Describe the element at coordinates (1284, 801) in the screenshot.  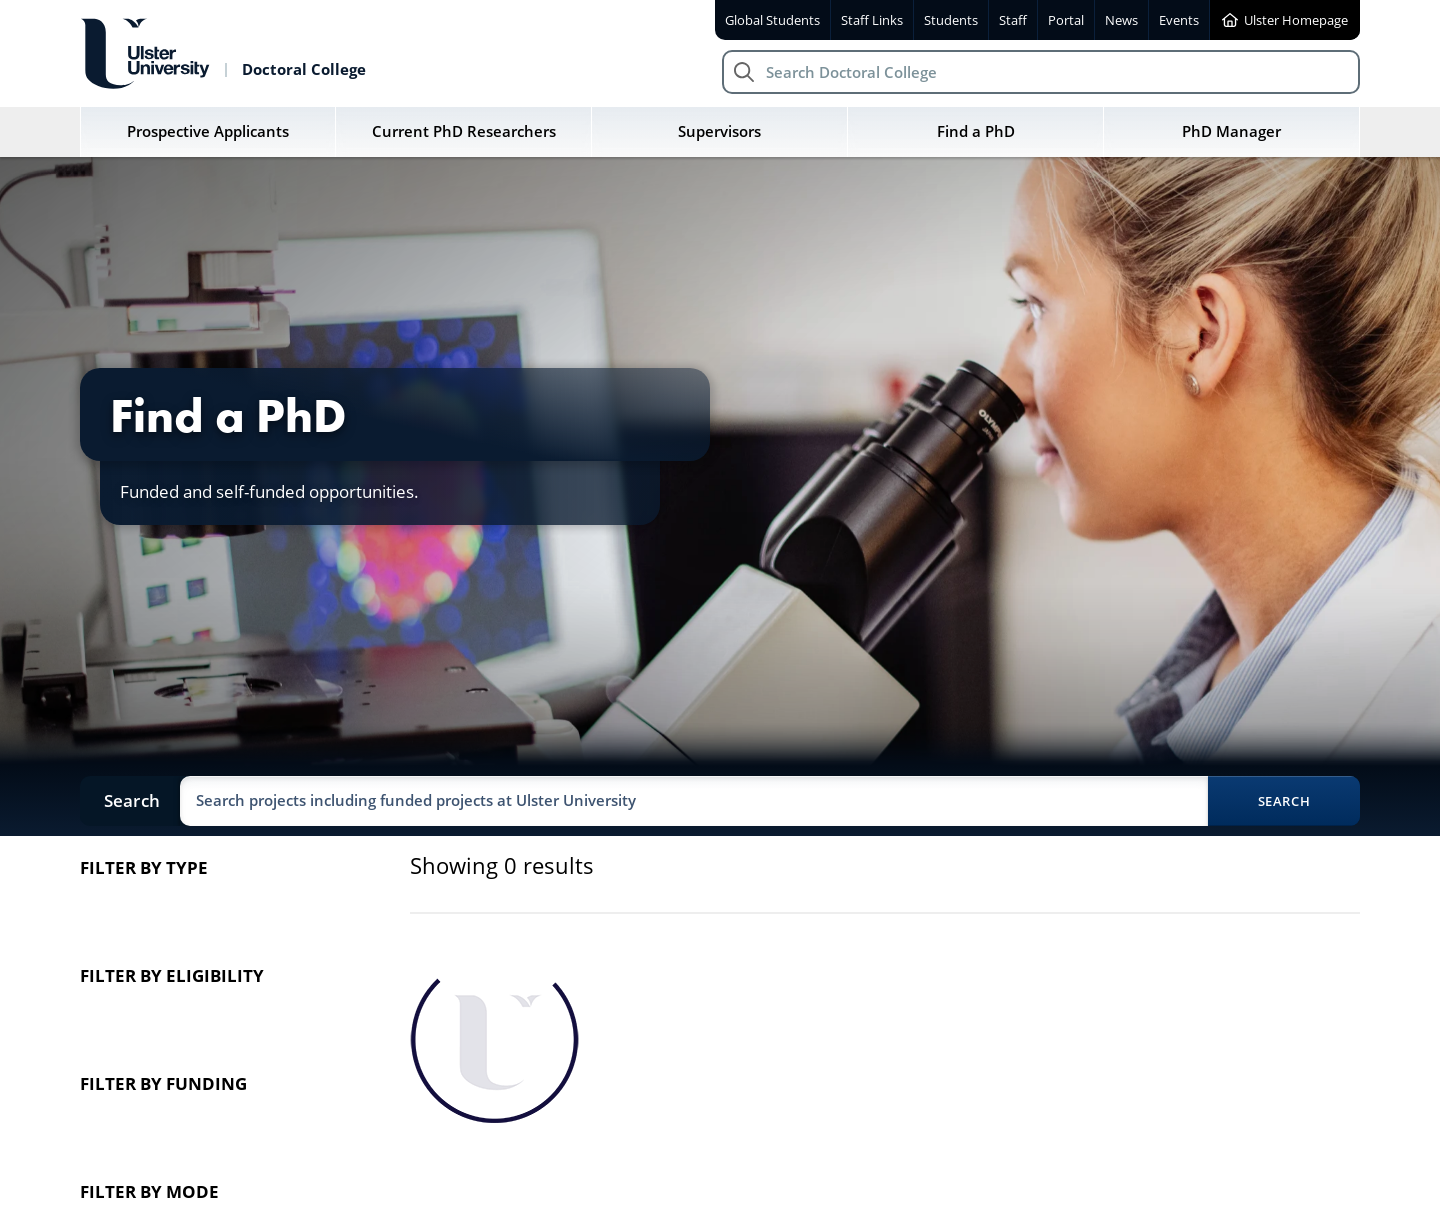
I see `Search` at that location.